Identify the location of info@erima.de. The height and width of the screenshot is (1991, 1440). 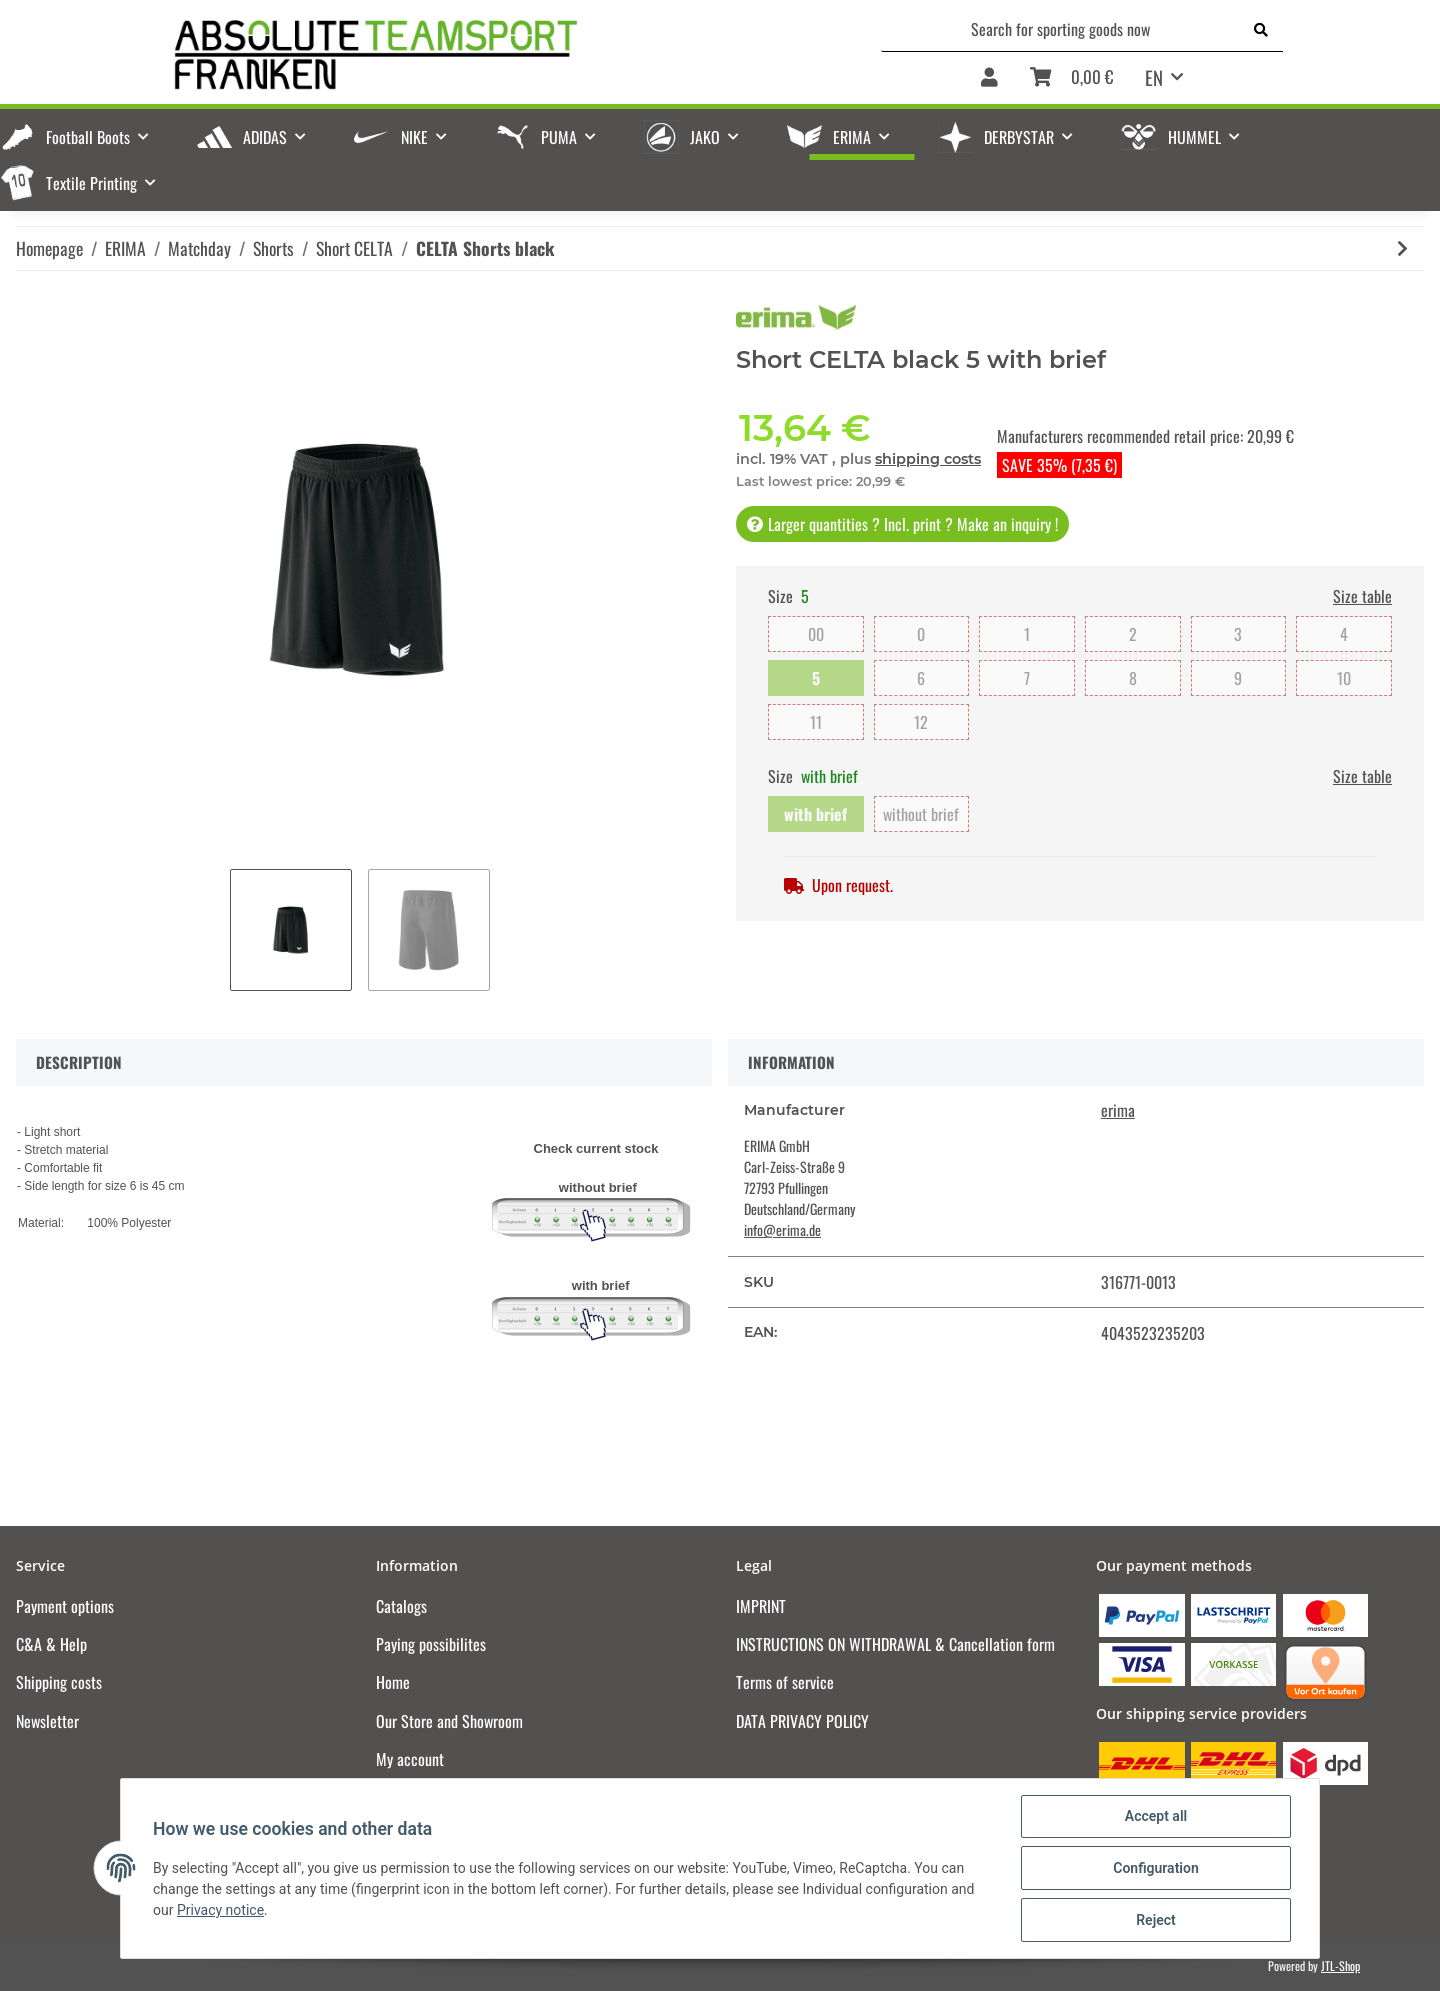
(782, 1229).